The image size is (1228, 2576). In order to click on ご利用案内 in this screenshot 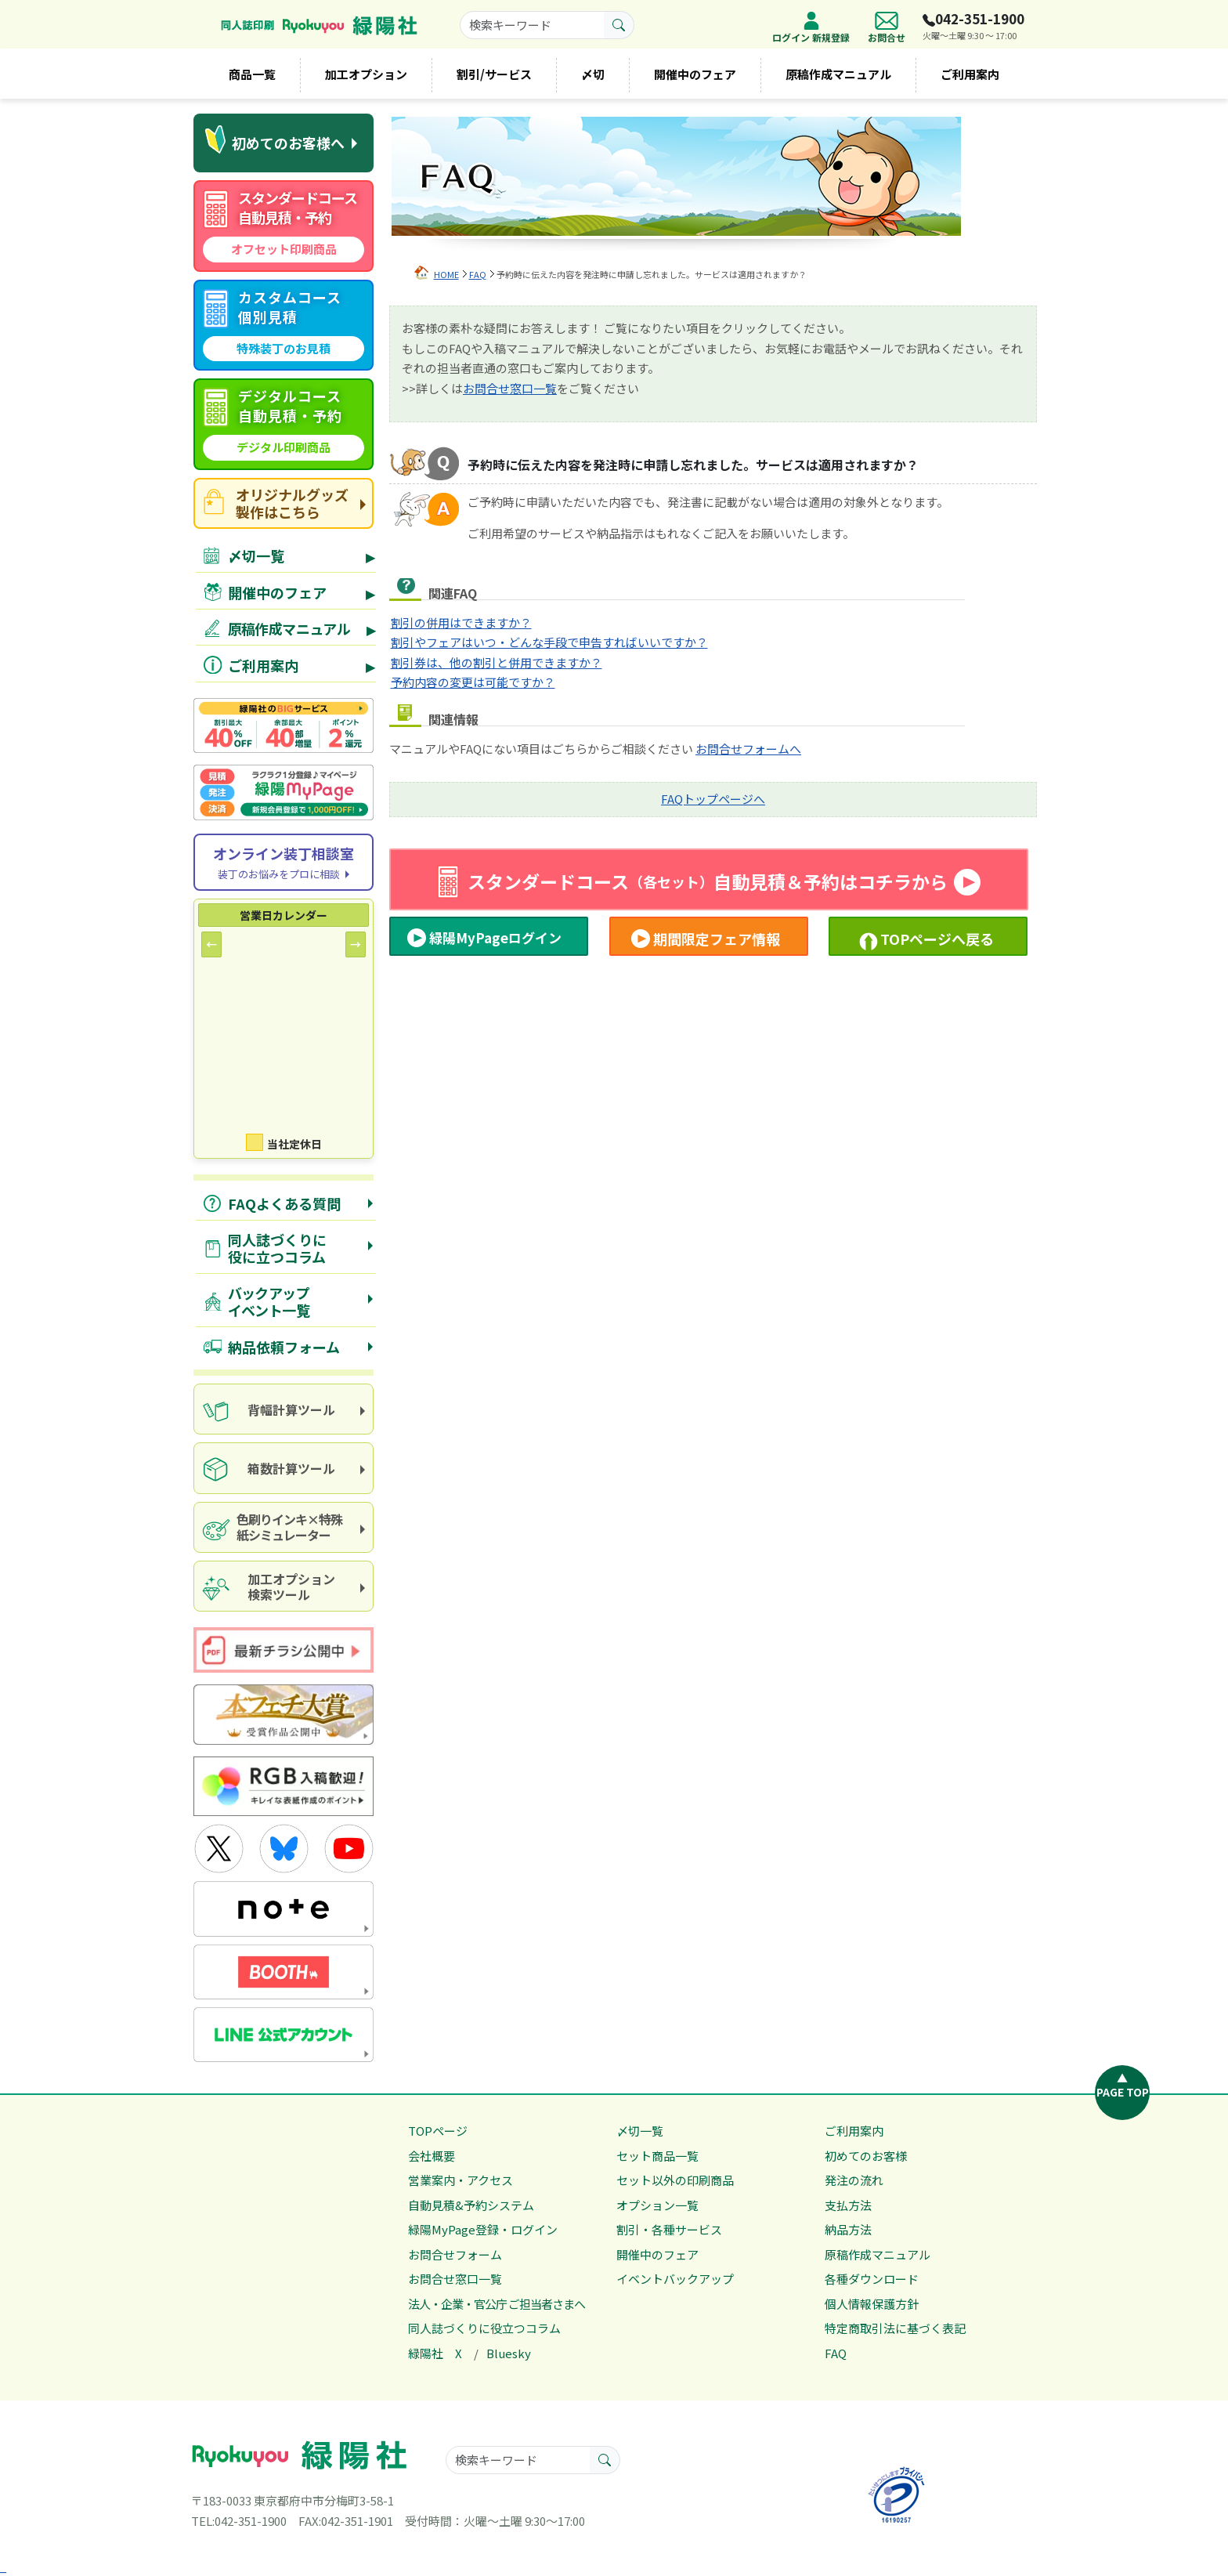, I will do `click(970, 74)`.